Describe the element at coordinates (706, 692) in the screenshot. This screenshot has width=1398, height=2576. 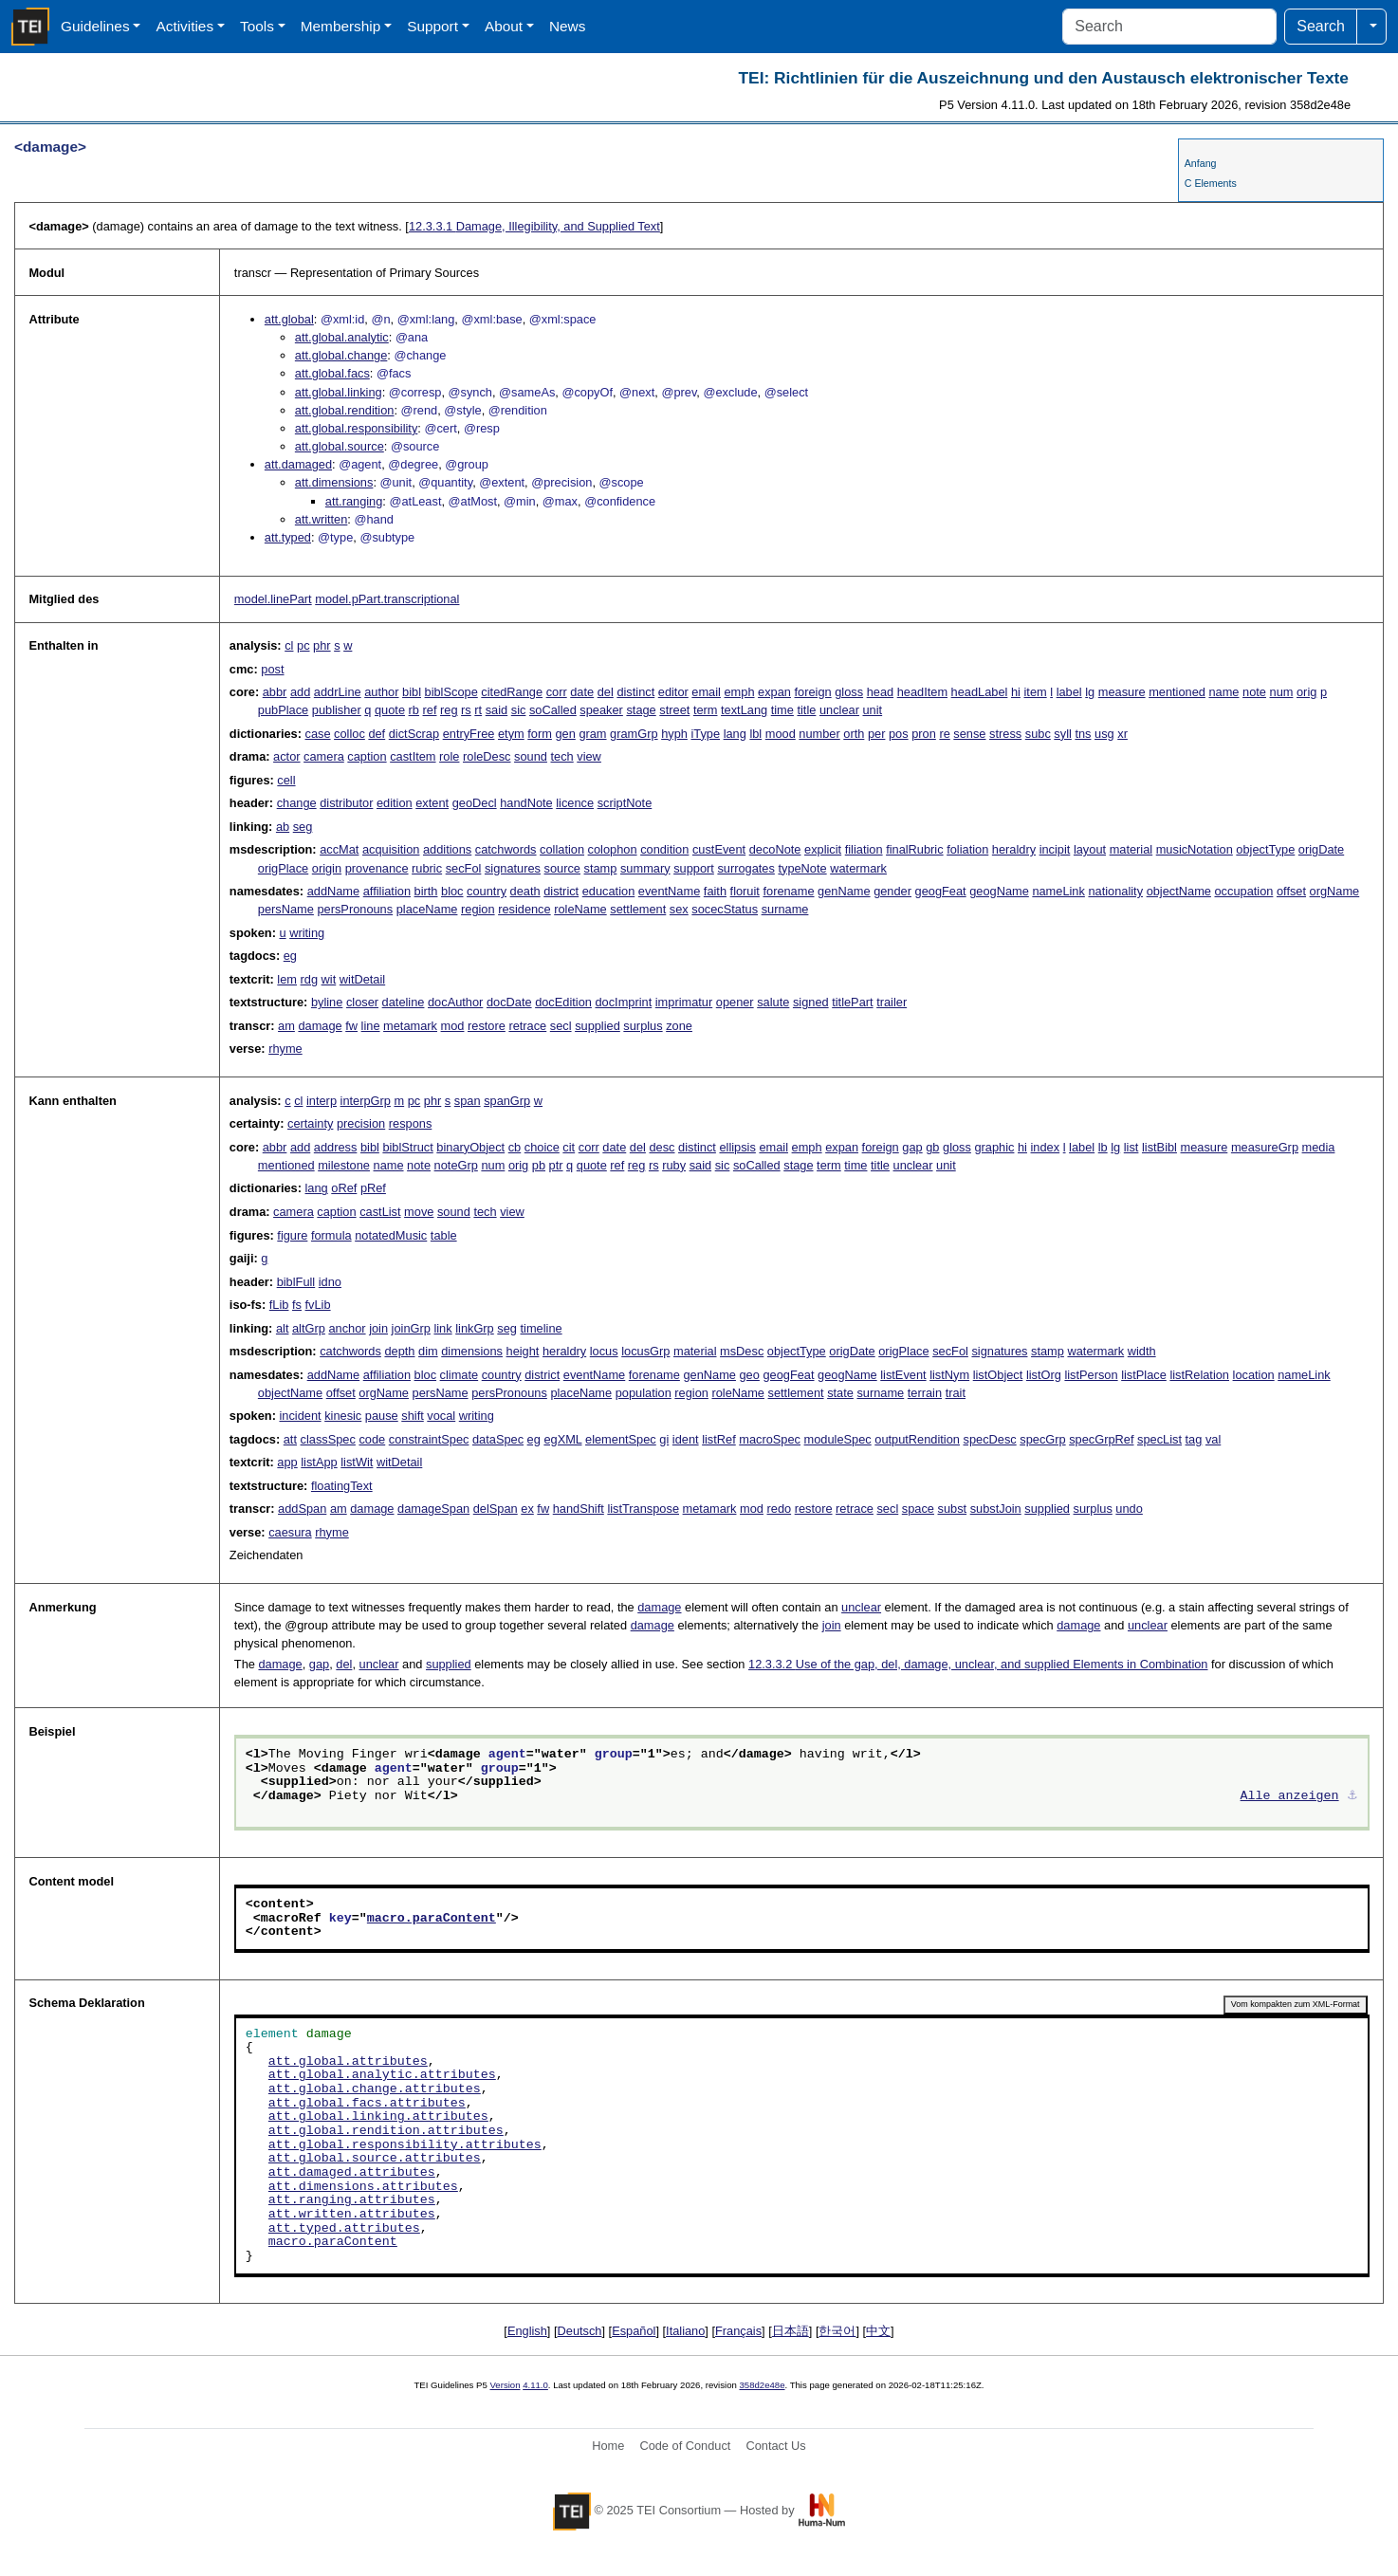
I see `email` at that location.